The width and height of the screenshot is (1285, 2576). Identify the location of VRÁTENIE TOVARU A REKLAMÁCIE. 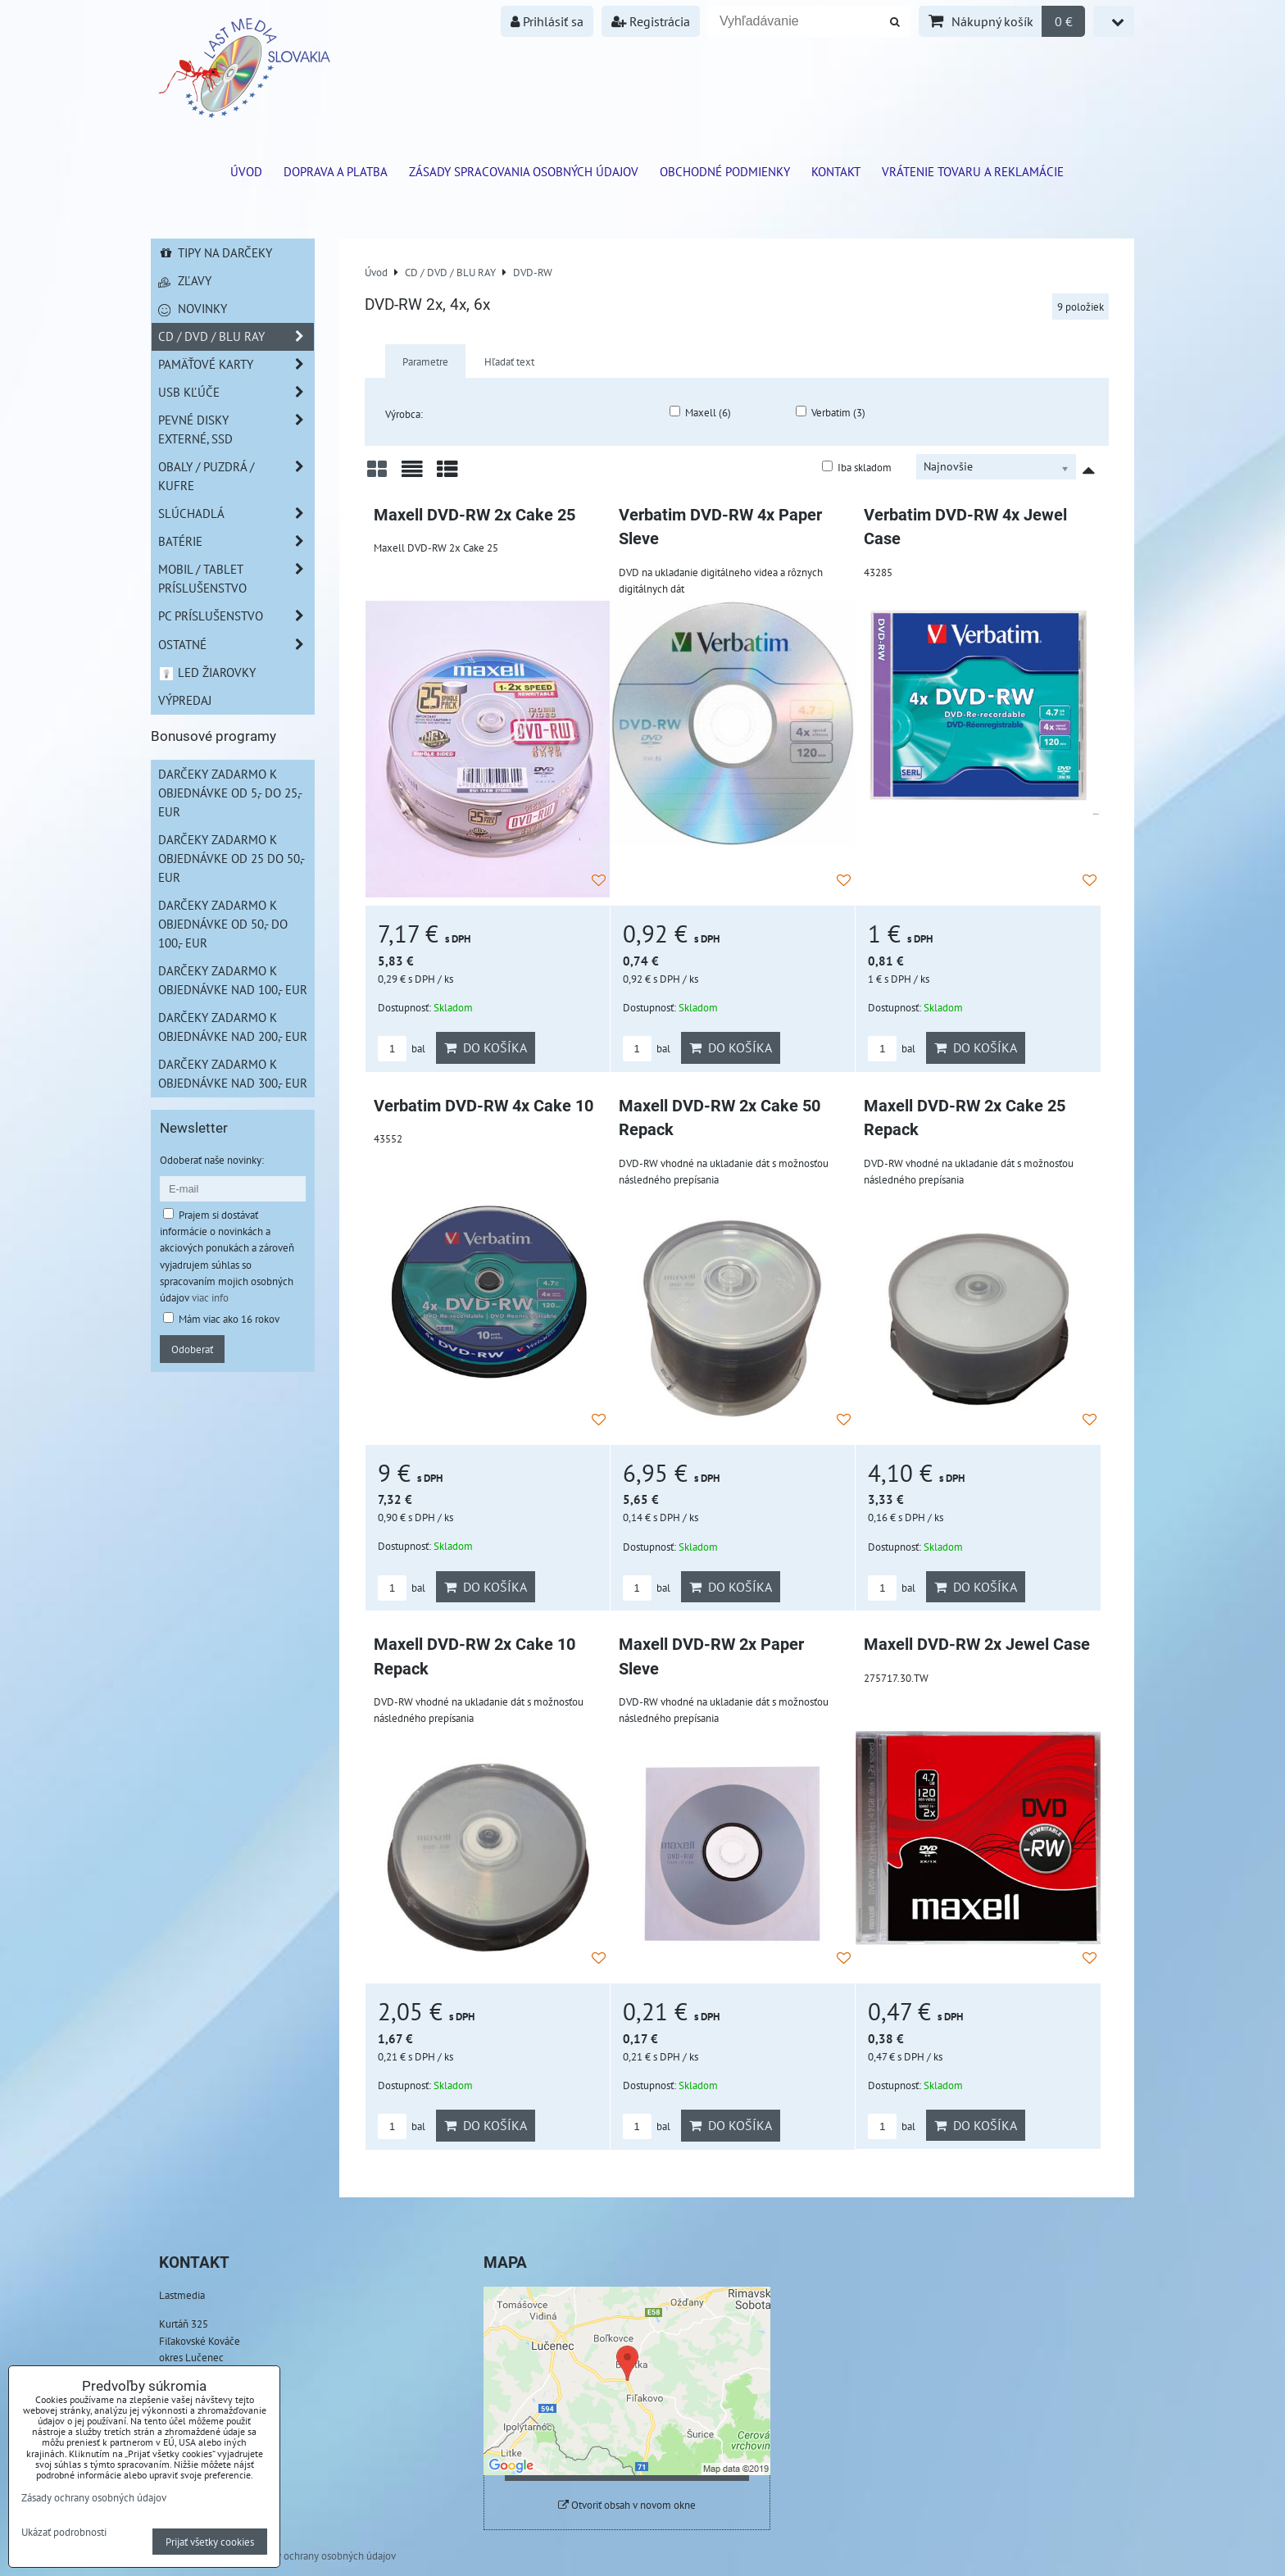
(973, 171).